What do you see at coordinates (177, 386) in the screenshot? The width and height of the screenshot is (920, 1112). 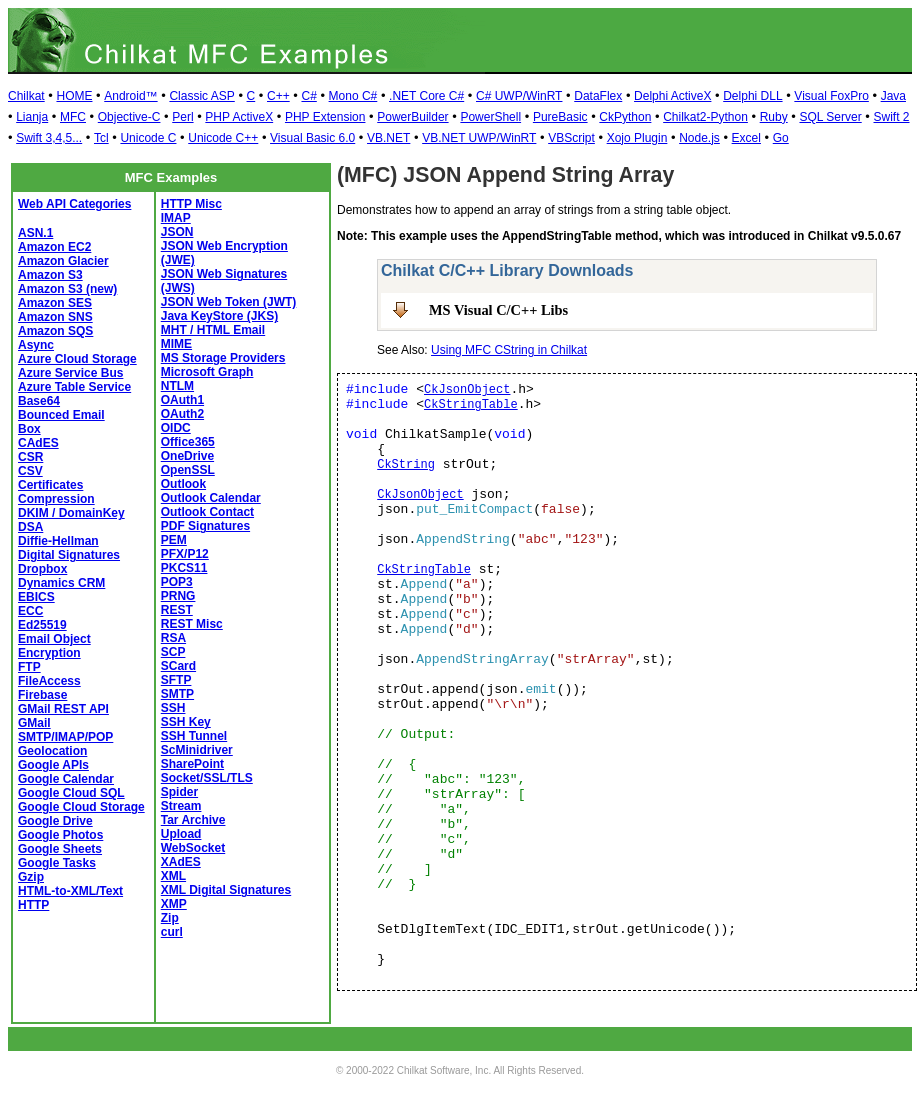 I see `NTLM` at bounding box center [177, 386].